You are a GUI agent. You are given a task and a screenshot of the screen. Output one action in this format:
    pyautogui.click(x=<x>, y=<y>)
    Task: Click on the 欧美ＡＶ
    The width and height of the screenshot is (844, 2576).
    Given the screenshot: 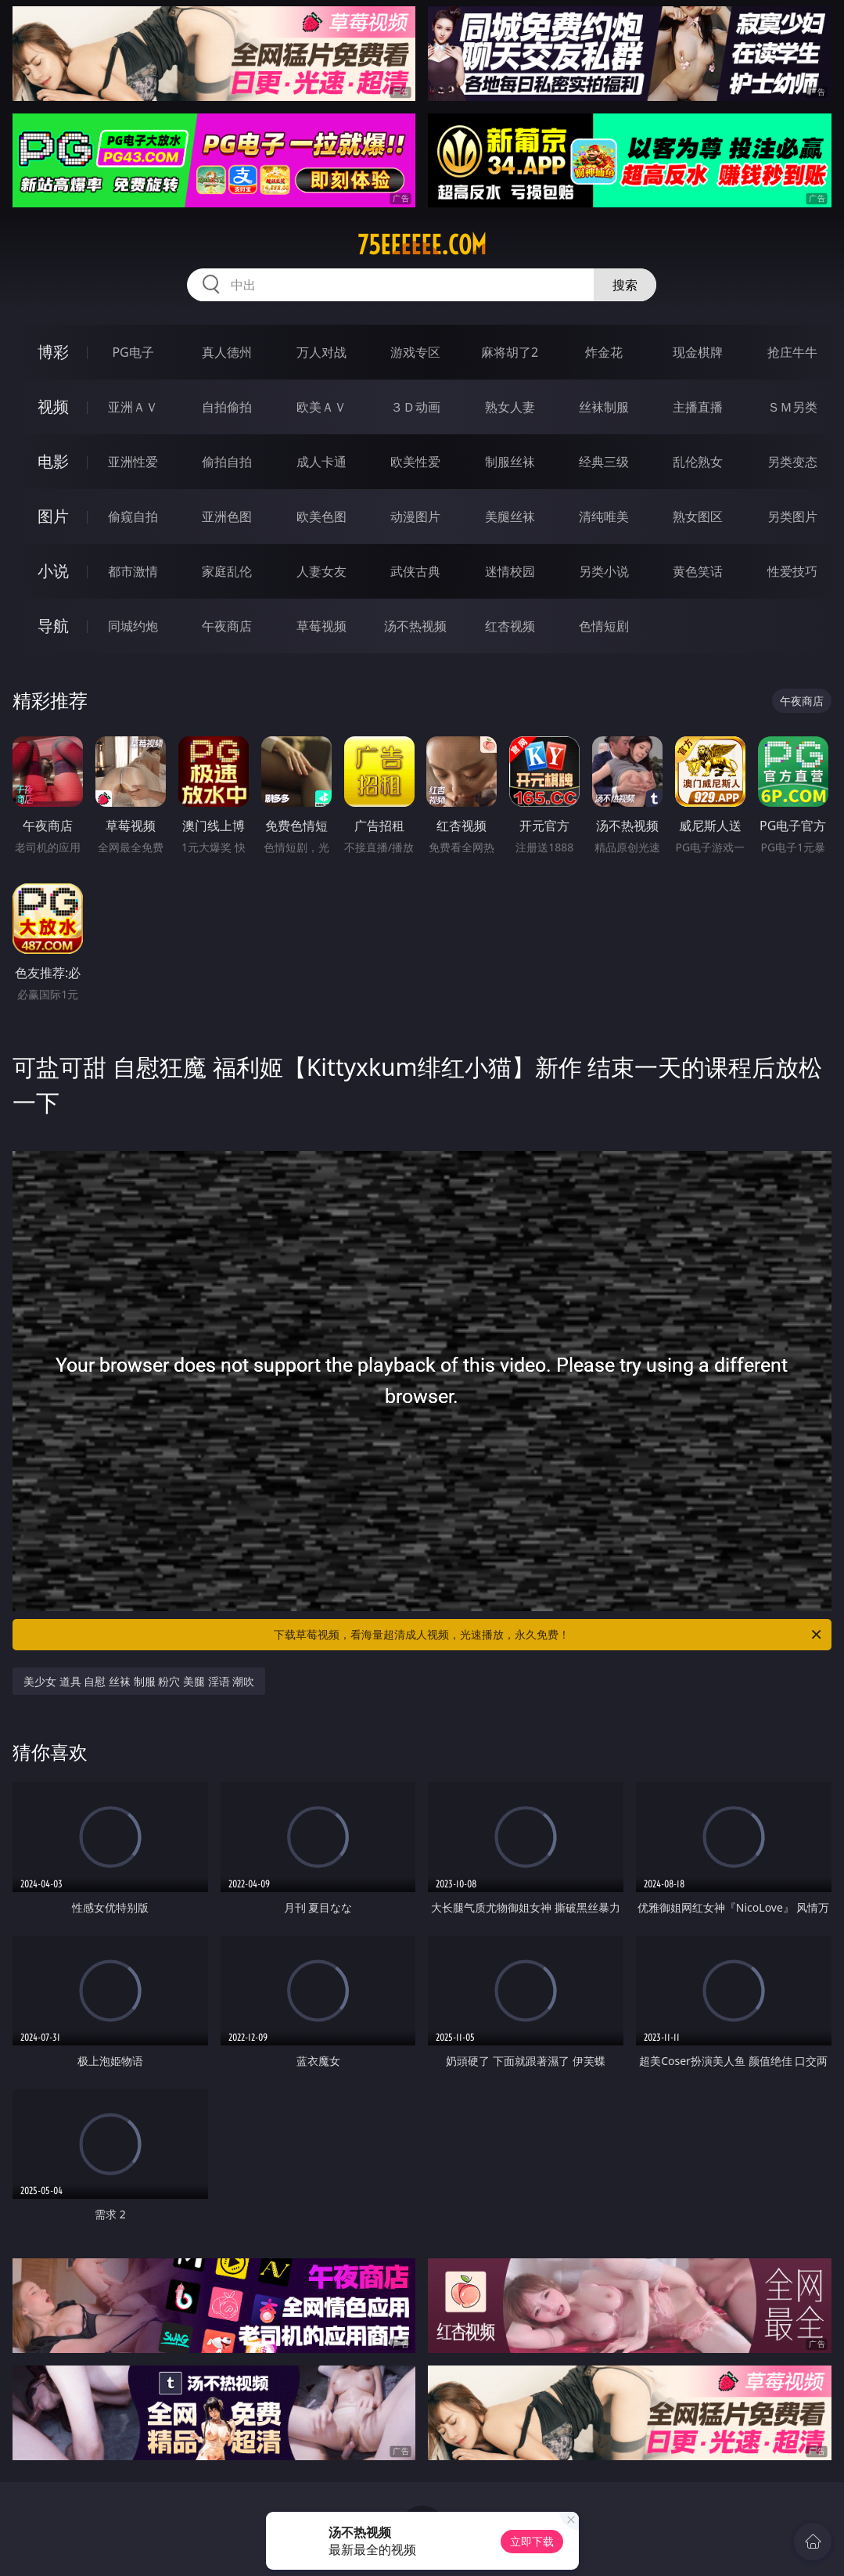 What is the action you would take?
    pyautogui.click(x=321, y=407)
    